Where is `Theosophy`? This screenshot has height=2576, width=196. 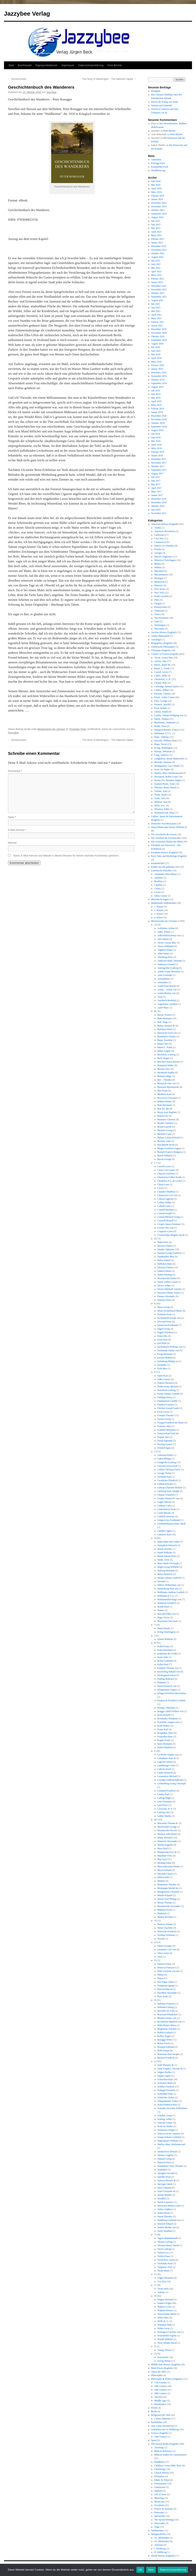 Theosophy is located at coordinates (159, 2523).